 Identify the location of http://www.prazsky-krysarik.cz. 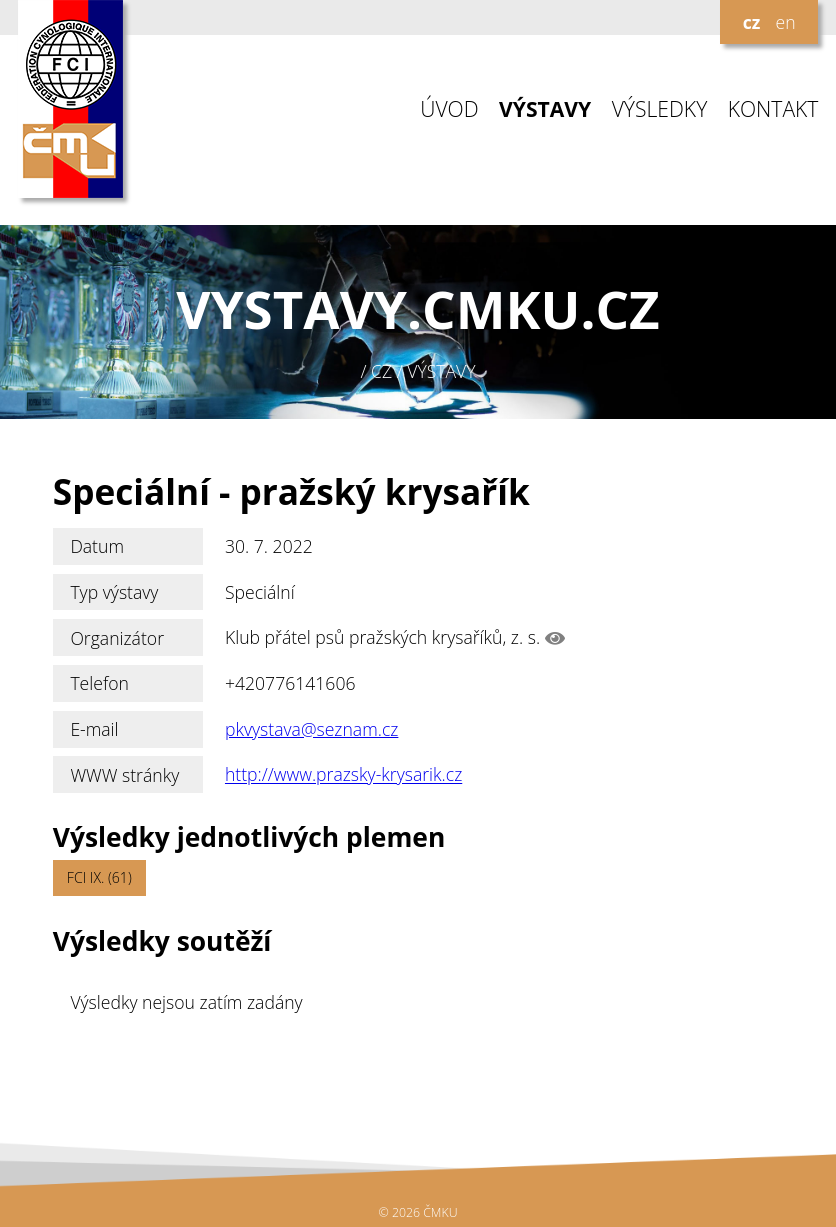
(343, 775).